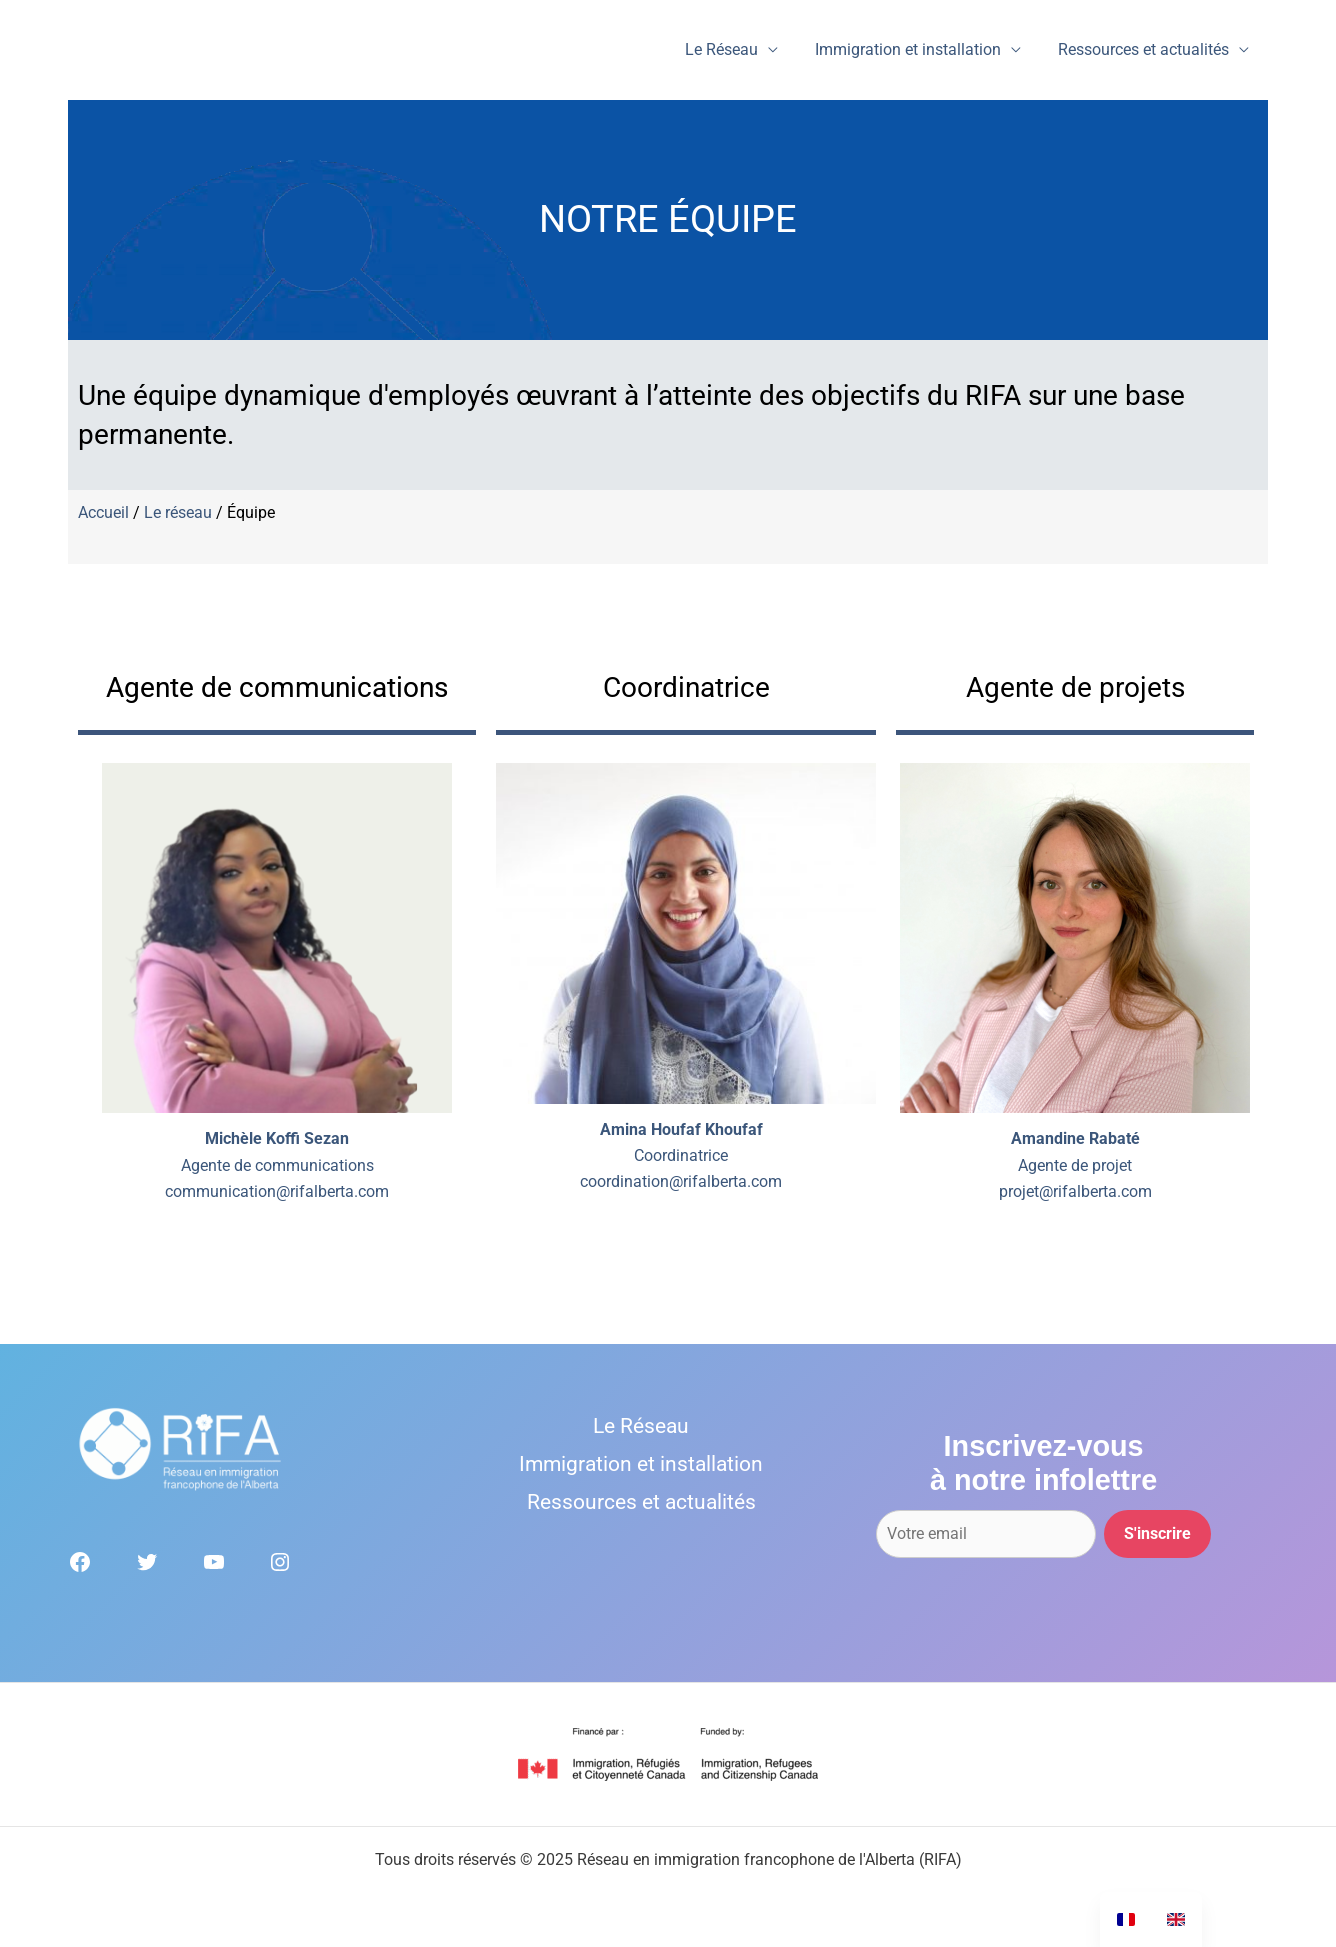  Describe the element at coordinates (277, 1165) in the screenshot. I see `Agente de communicationscommunication@rifalberta.com` at that location.